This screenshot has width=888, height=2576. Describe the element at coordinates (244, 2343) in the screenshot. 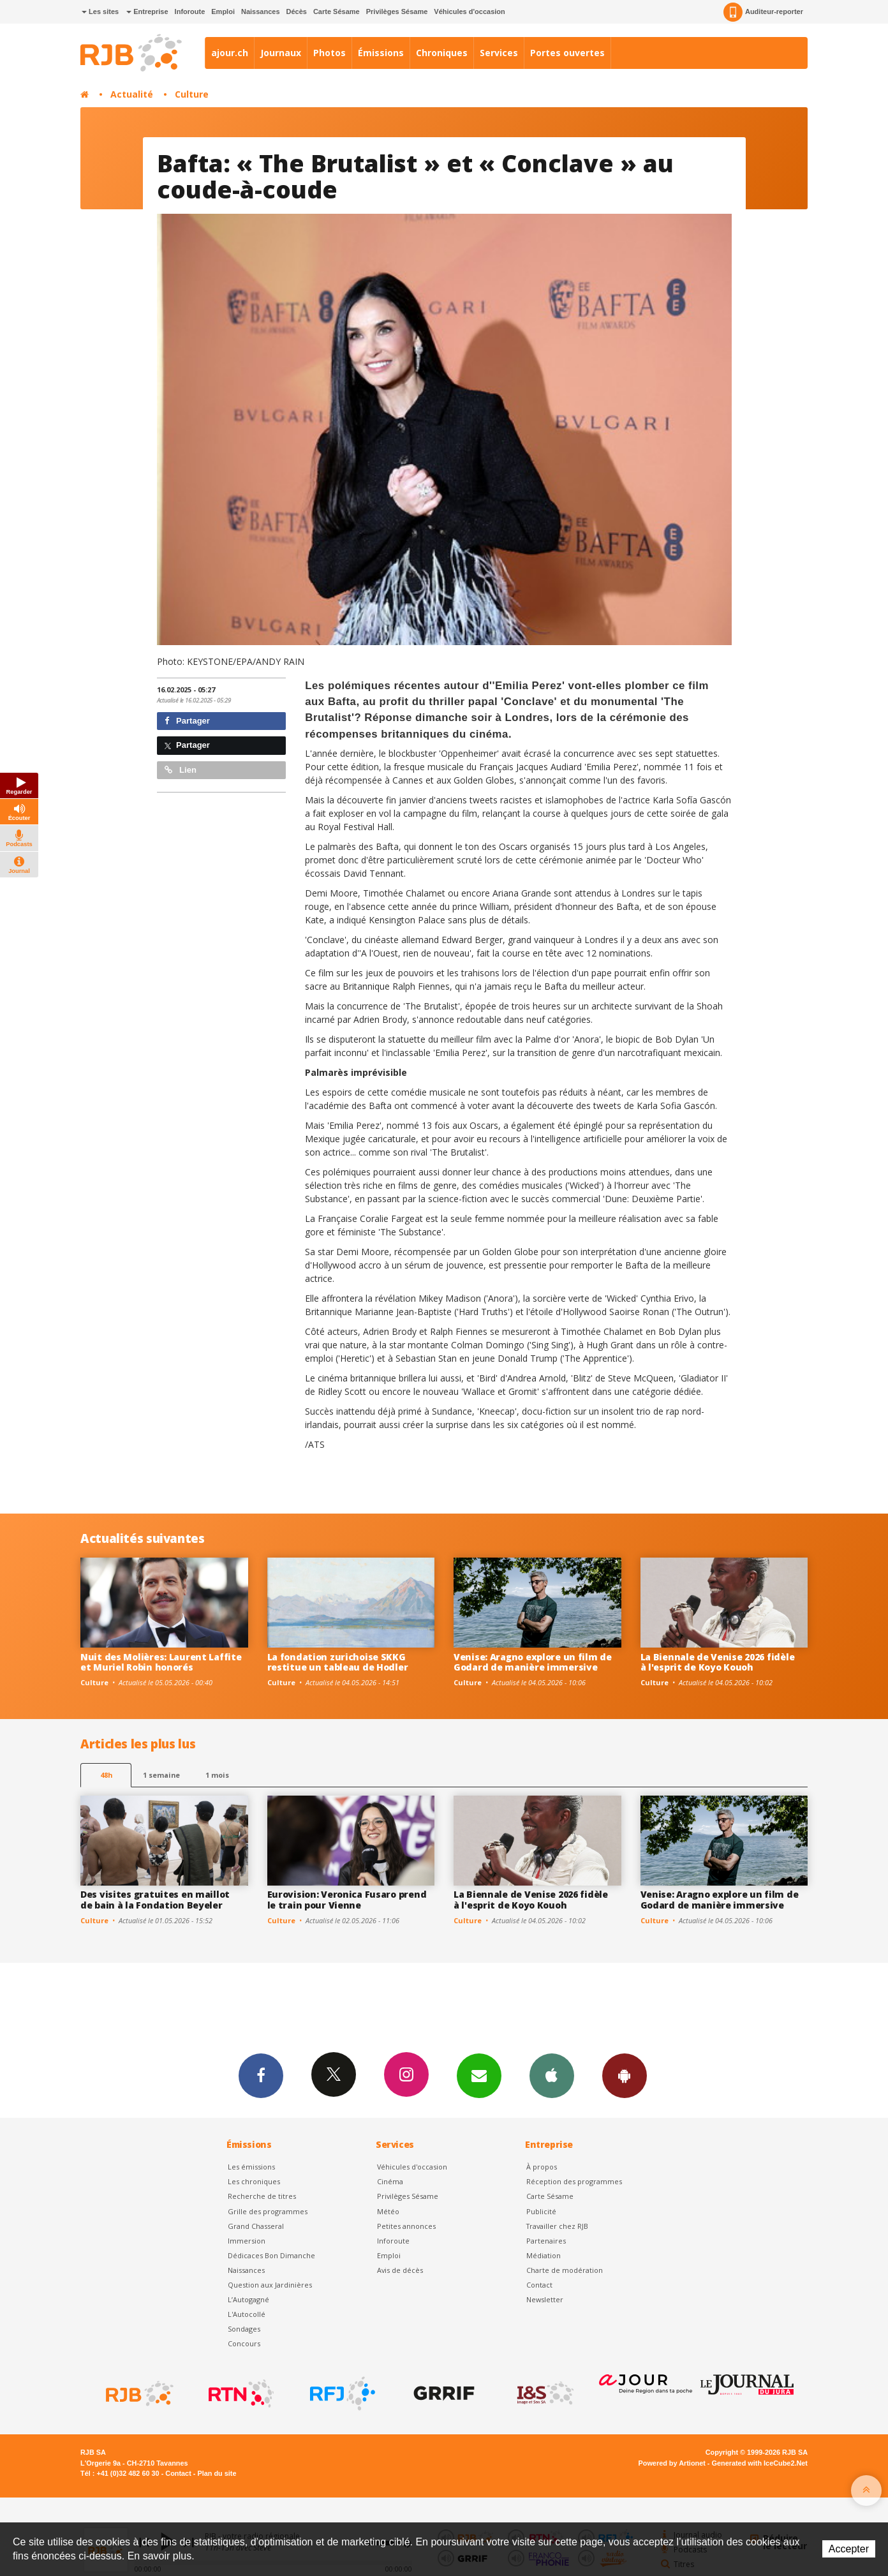

I see `Concours` at that location.